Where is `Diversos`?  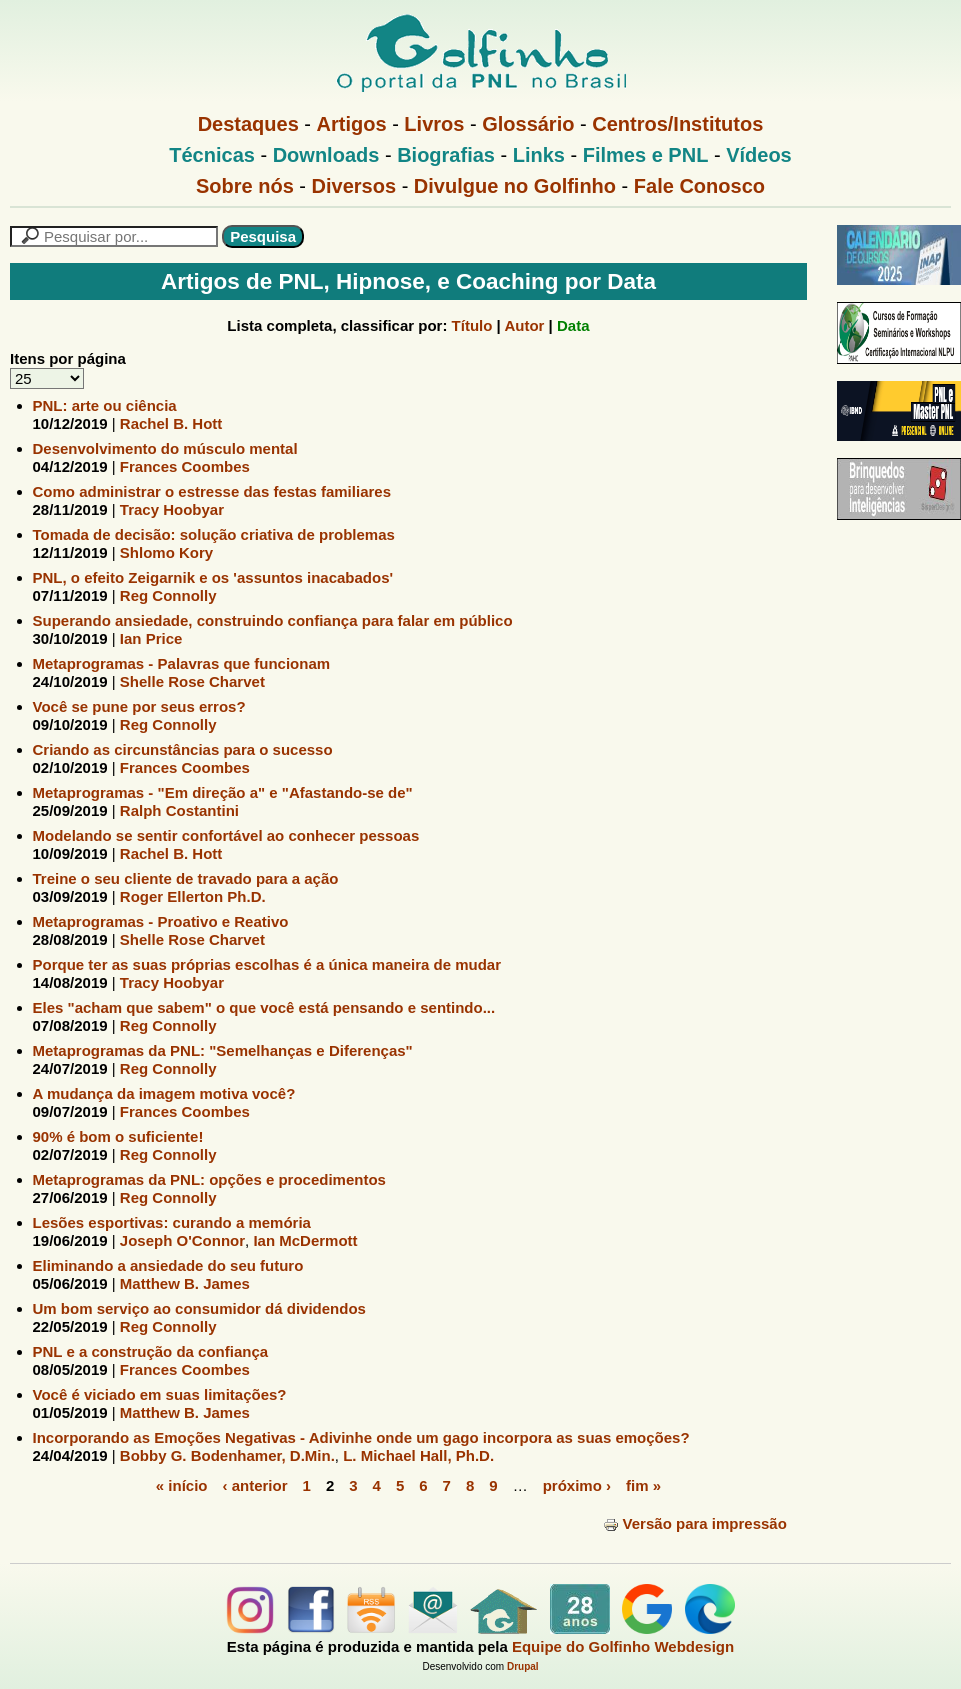
Diversos is located at coordinates (354, 186).